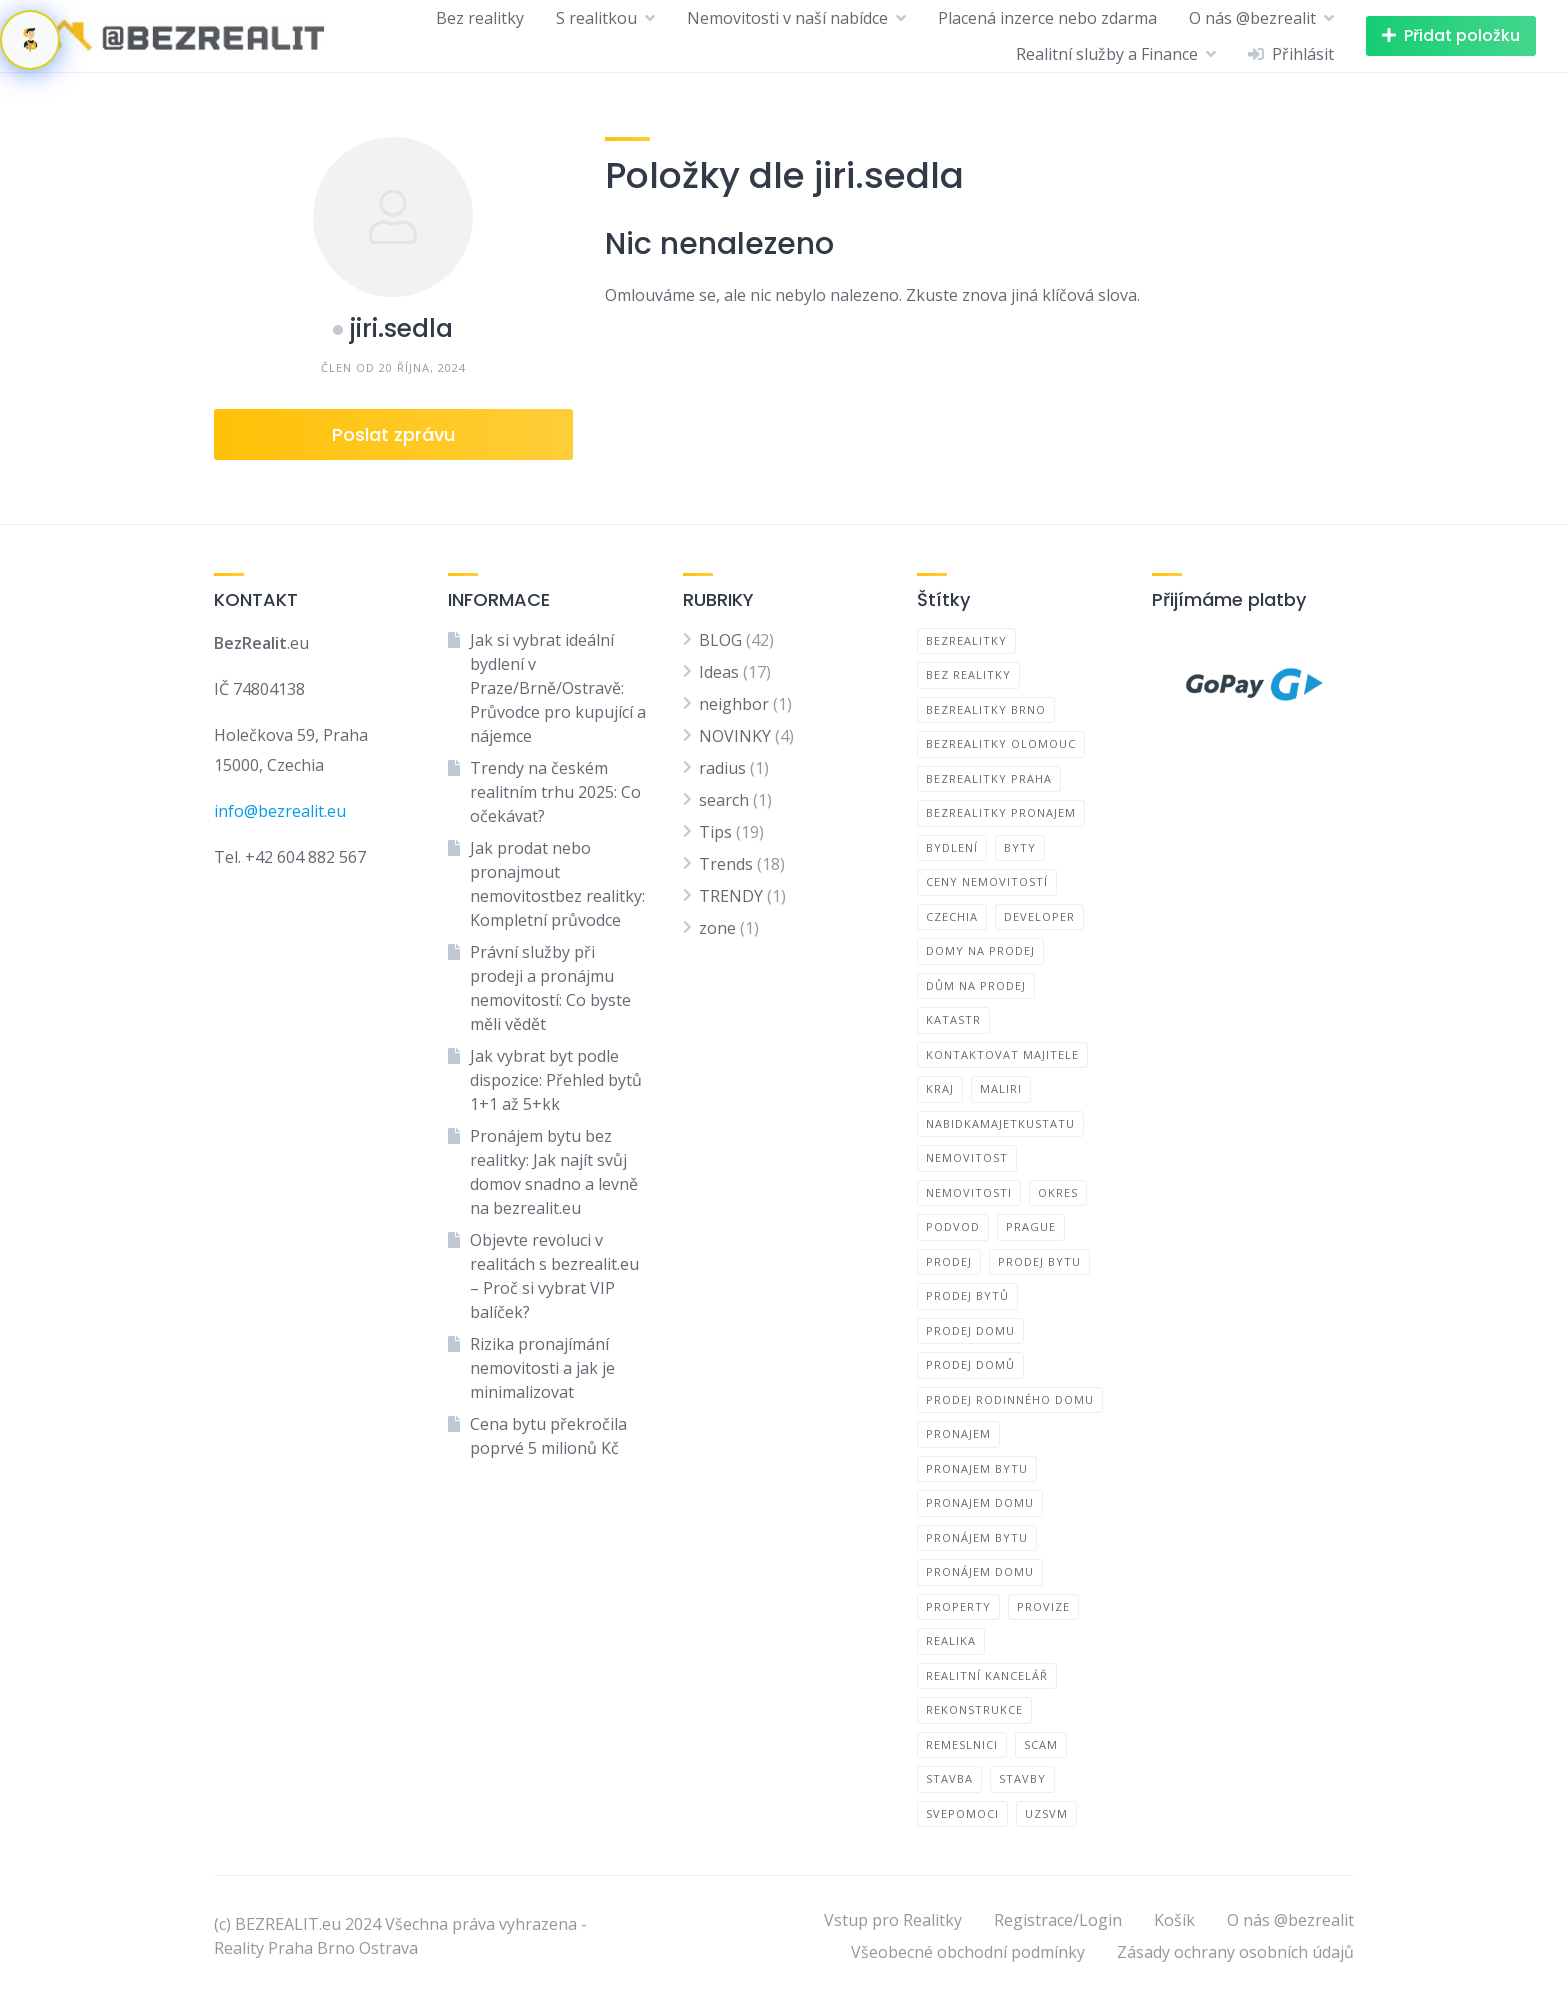  Describe the element at coordinates (555, 792) in the screenshot. I see `Trendy na českém realitním trhu 2025: Co očekávat?` at that location.